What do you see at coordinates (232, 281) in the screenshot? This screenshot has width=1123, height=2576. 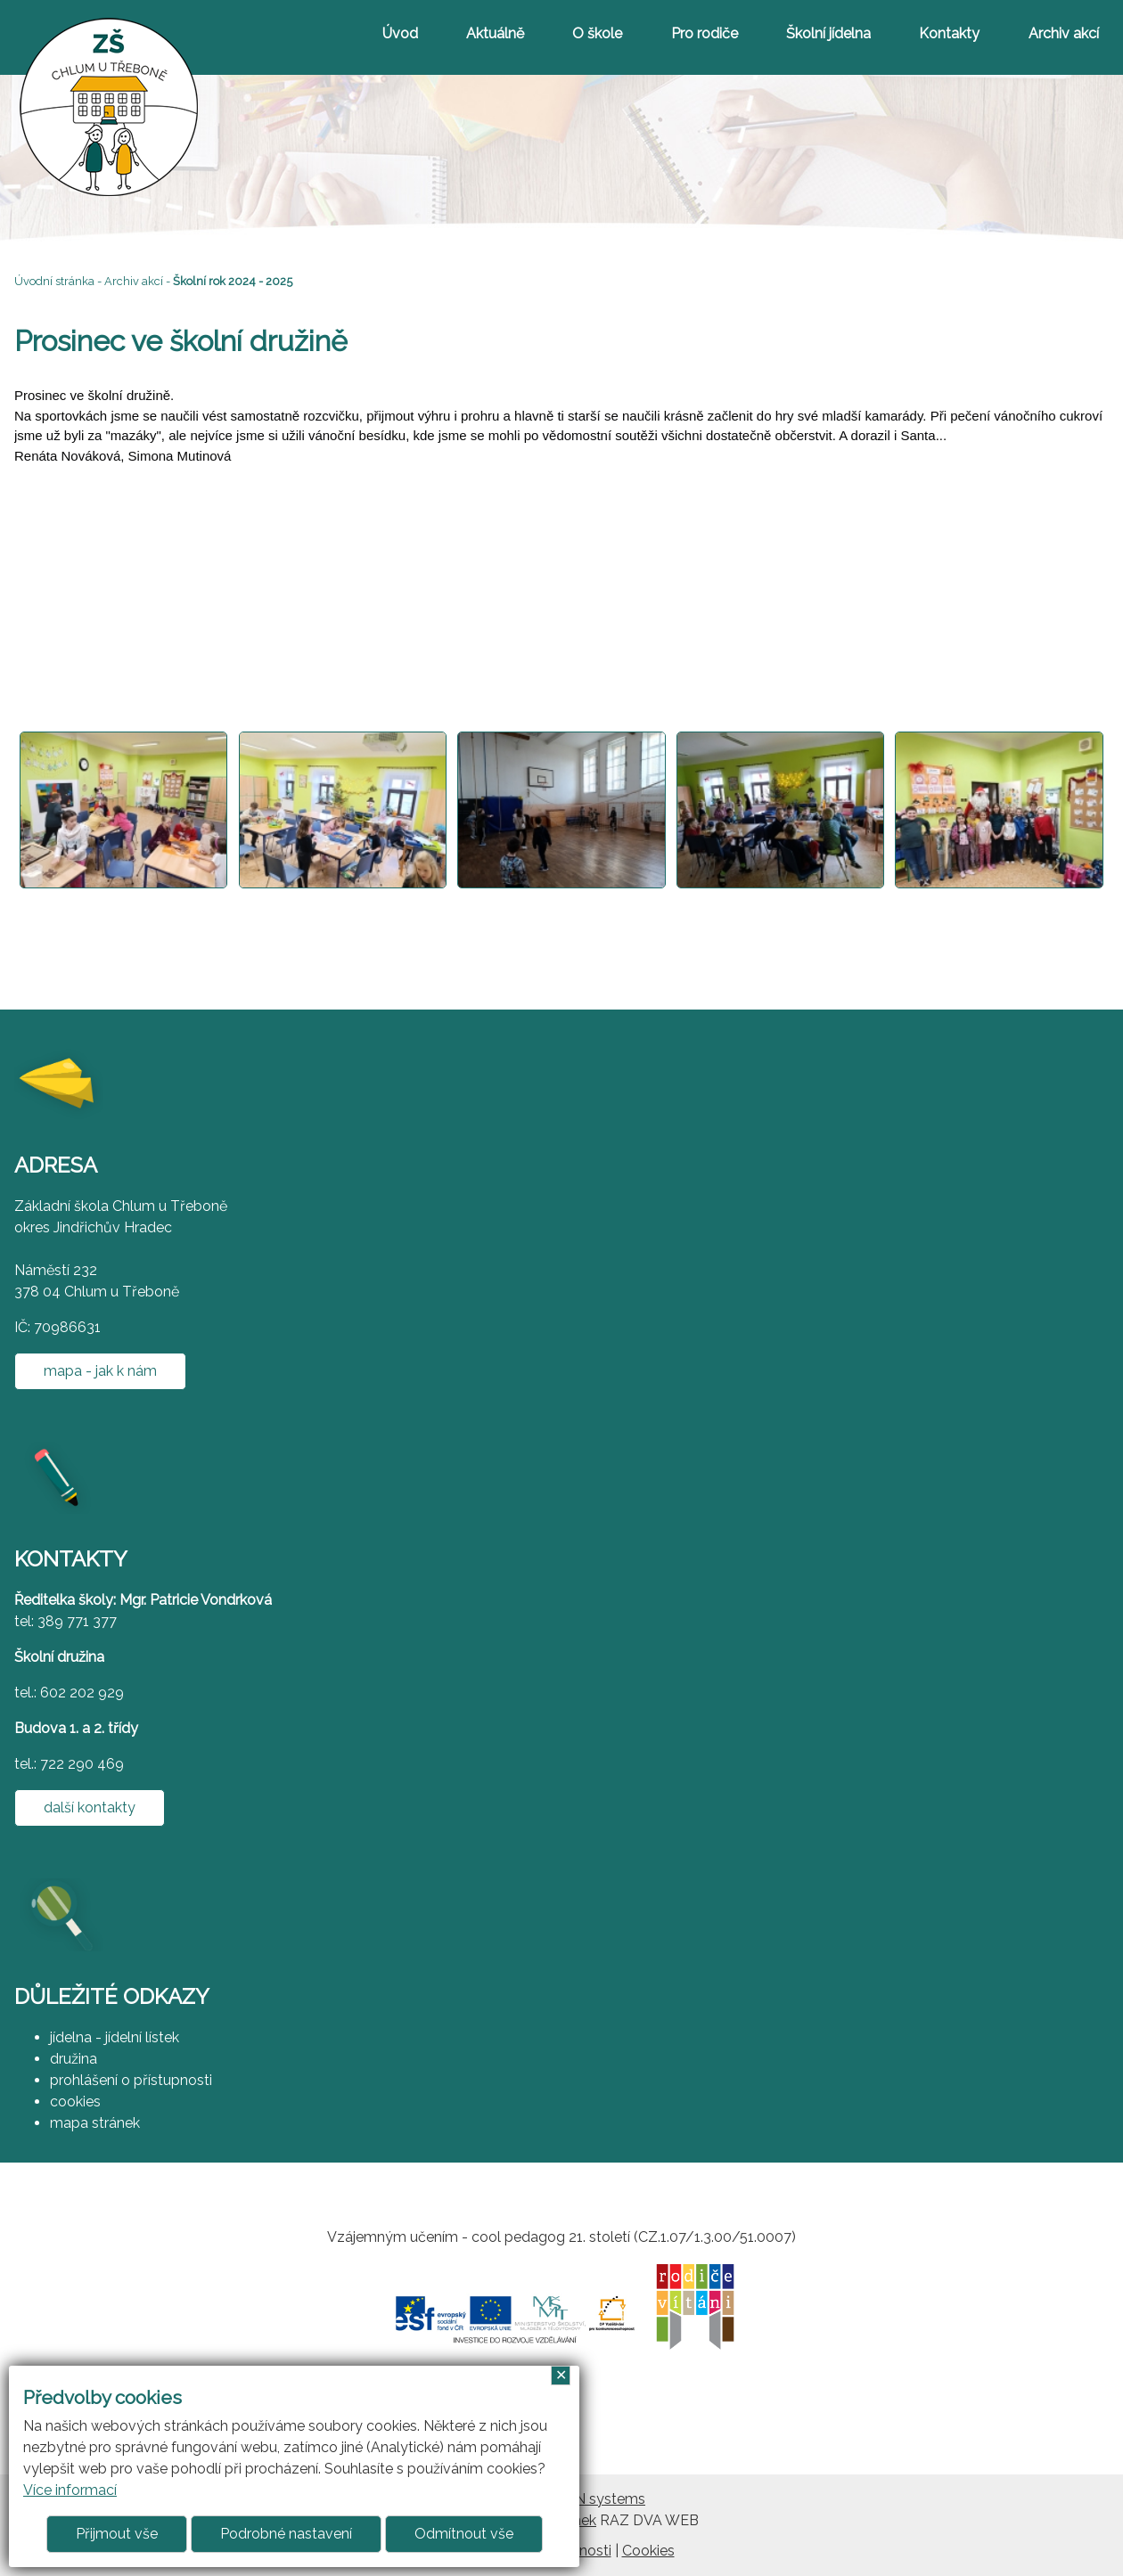 I see `Školní rok 2024 - 2025` at bounding box center [232, 281].